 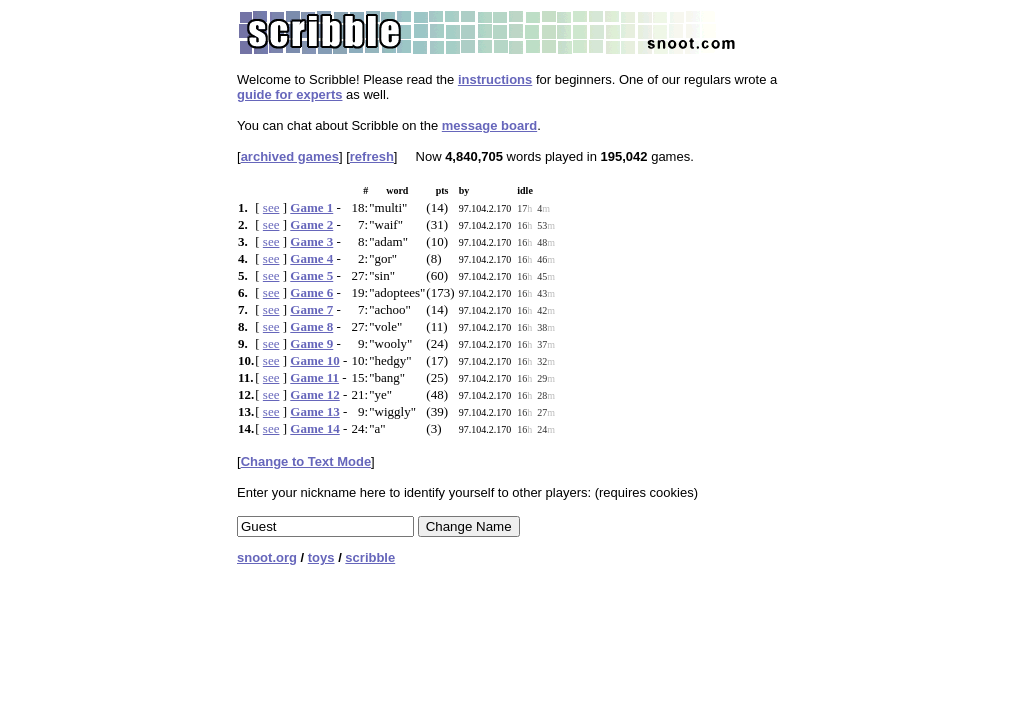 I want to click on Game 11, so click(x=314, y=377).